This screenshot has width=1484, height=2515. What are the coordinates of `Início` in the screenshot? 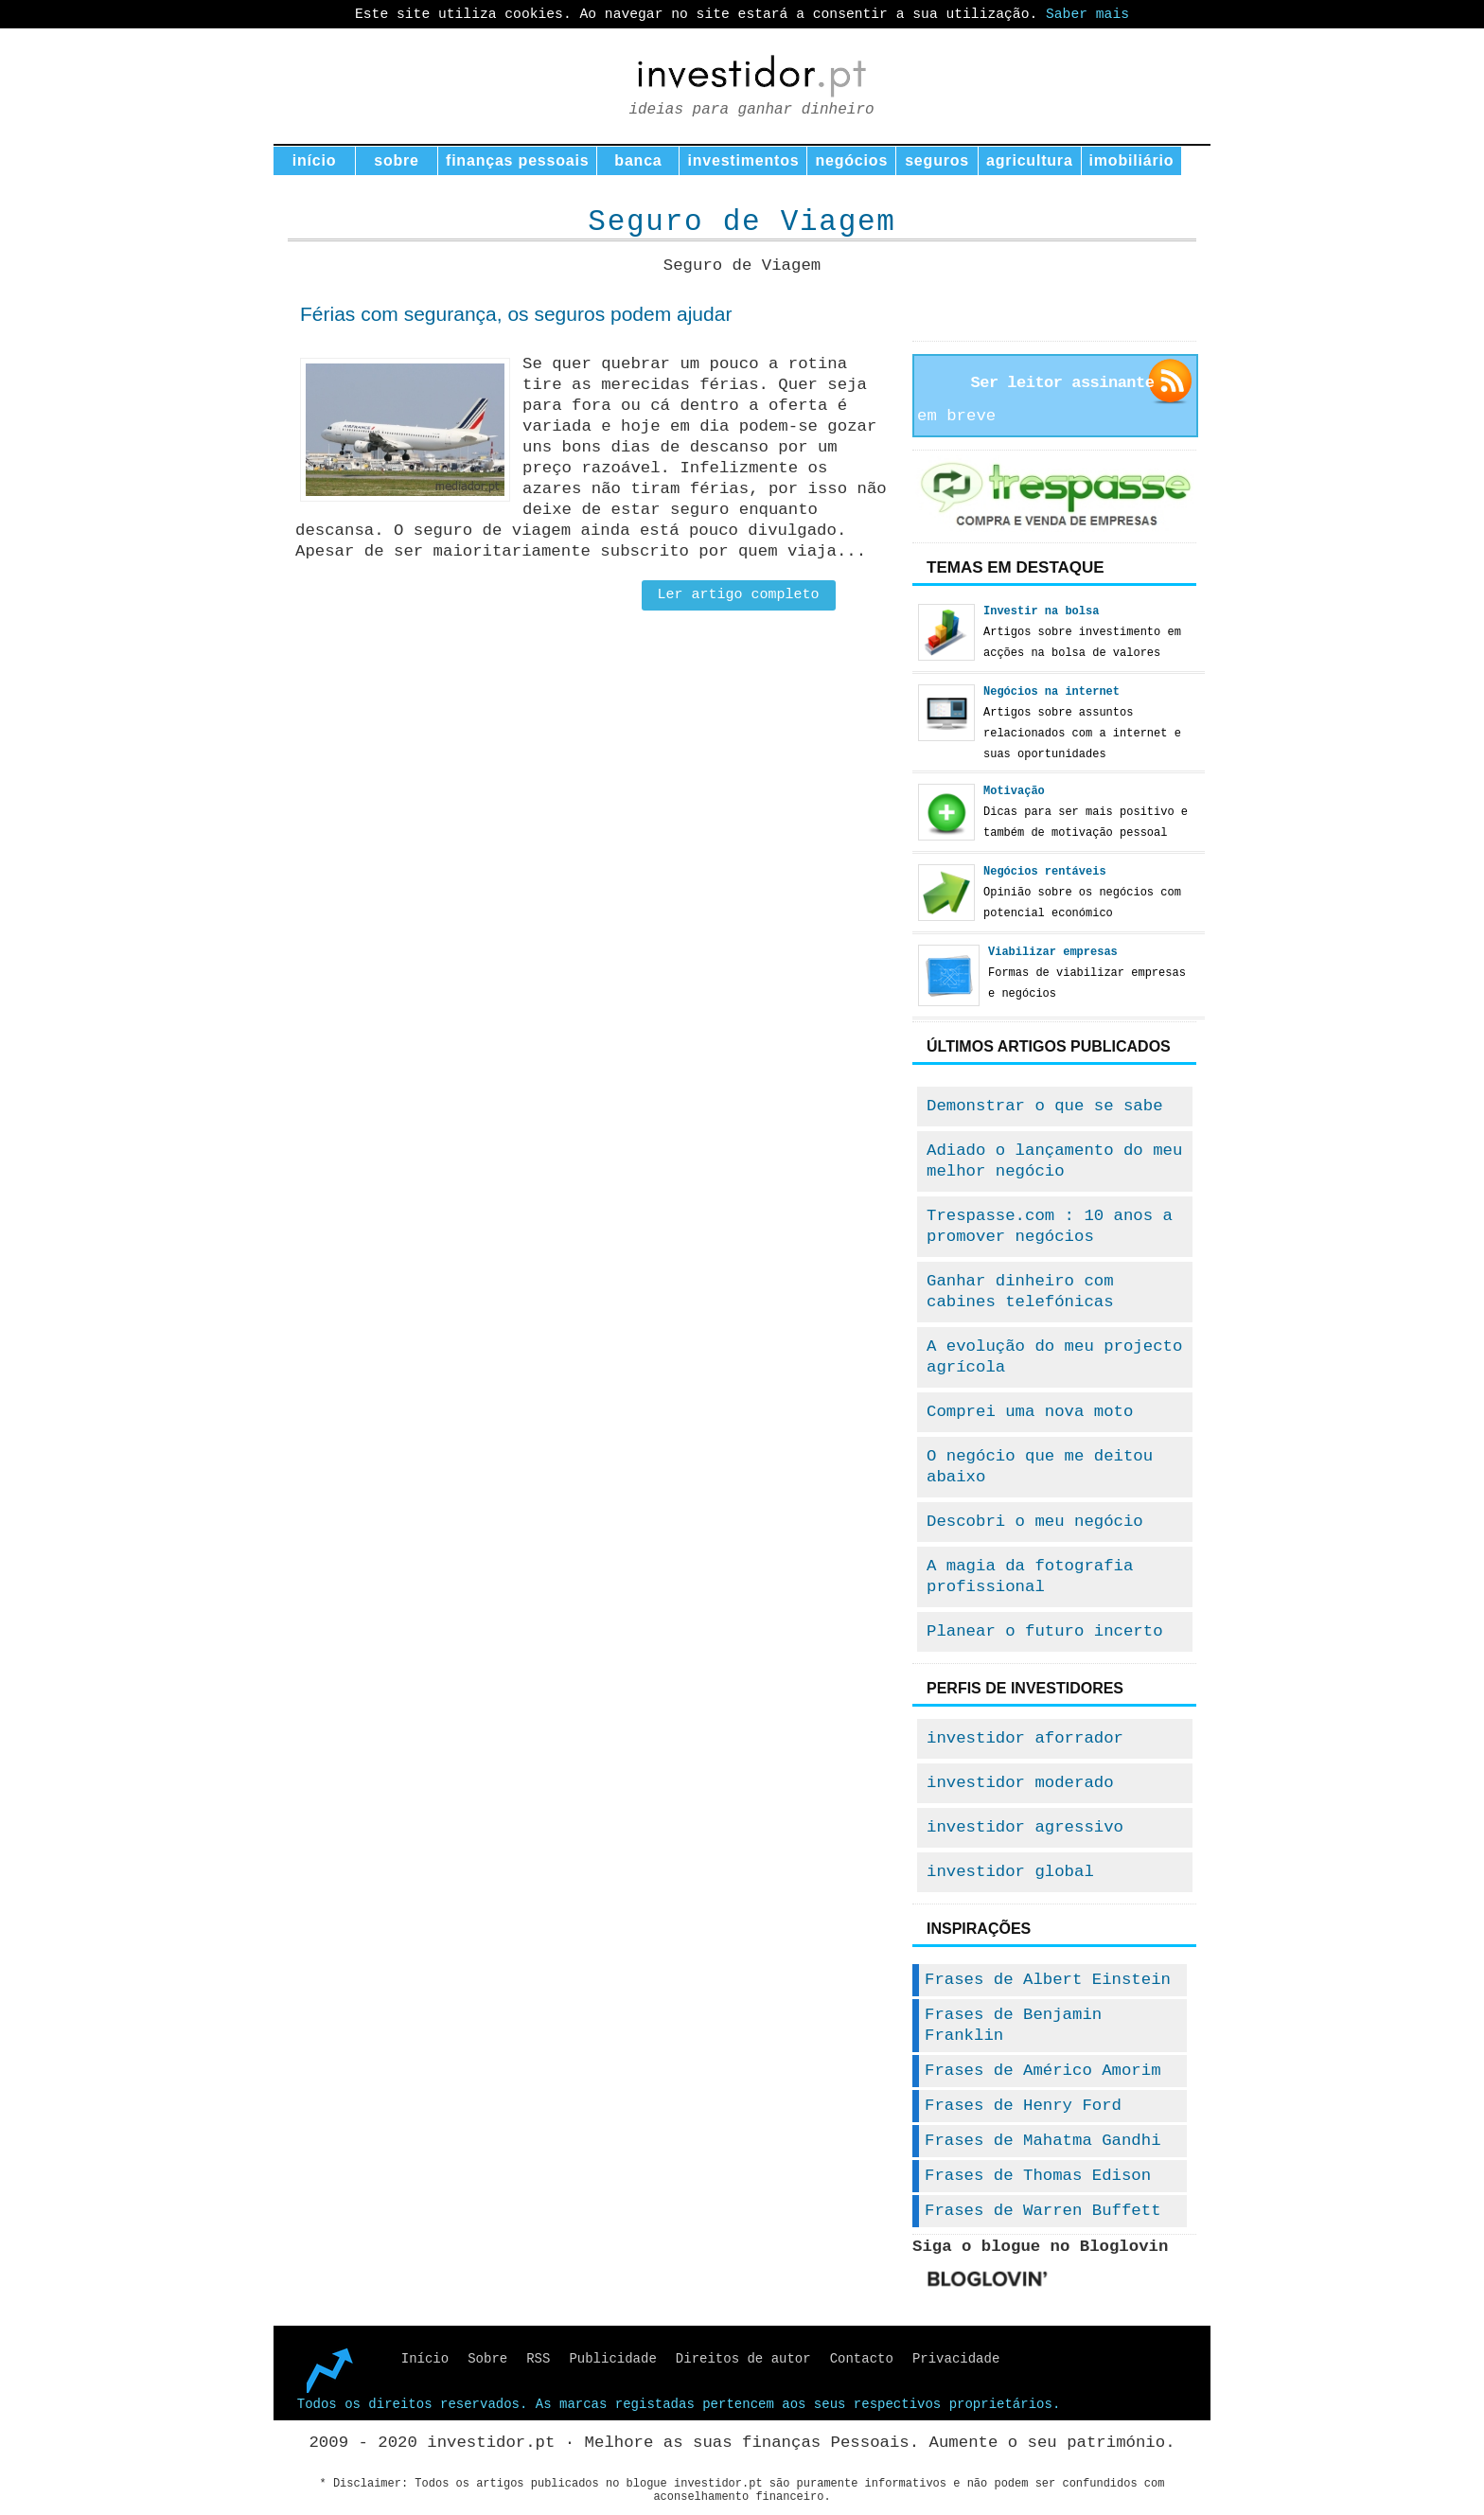 It's located at (425, 2358).